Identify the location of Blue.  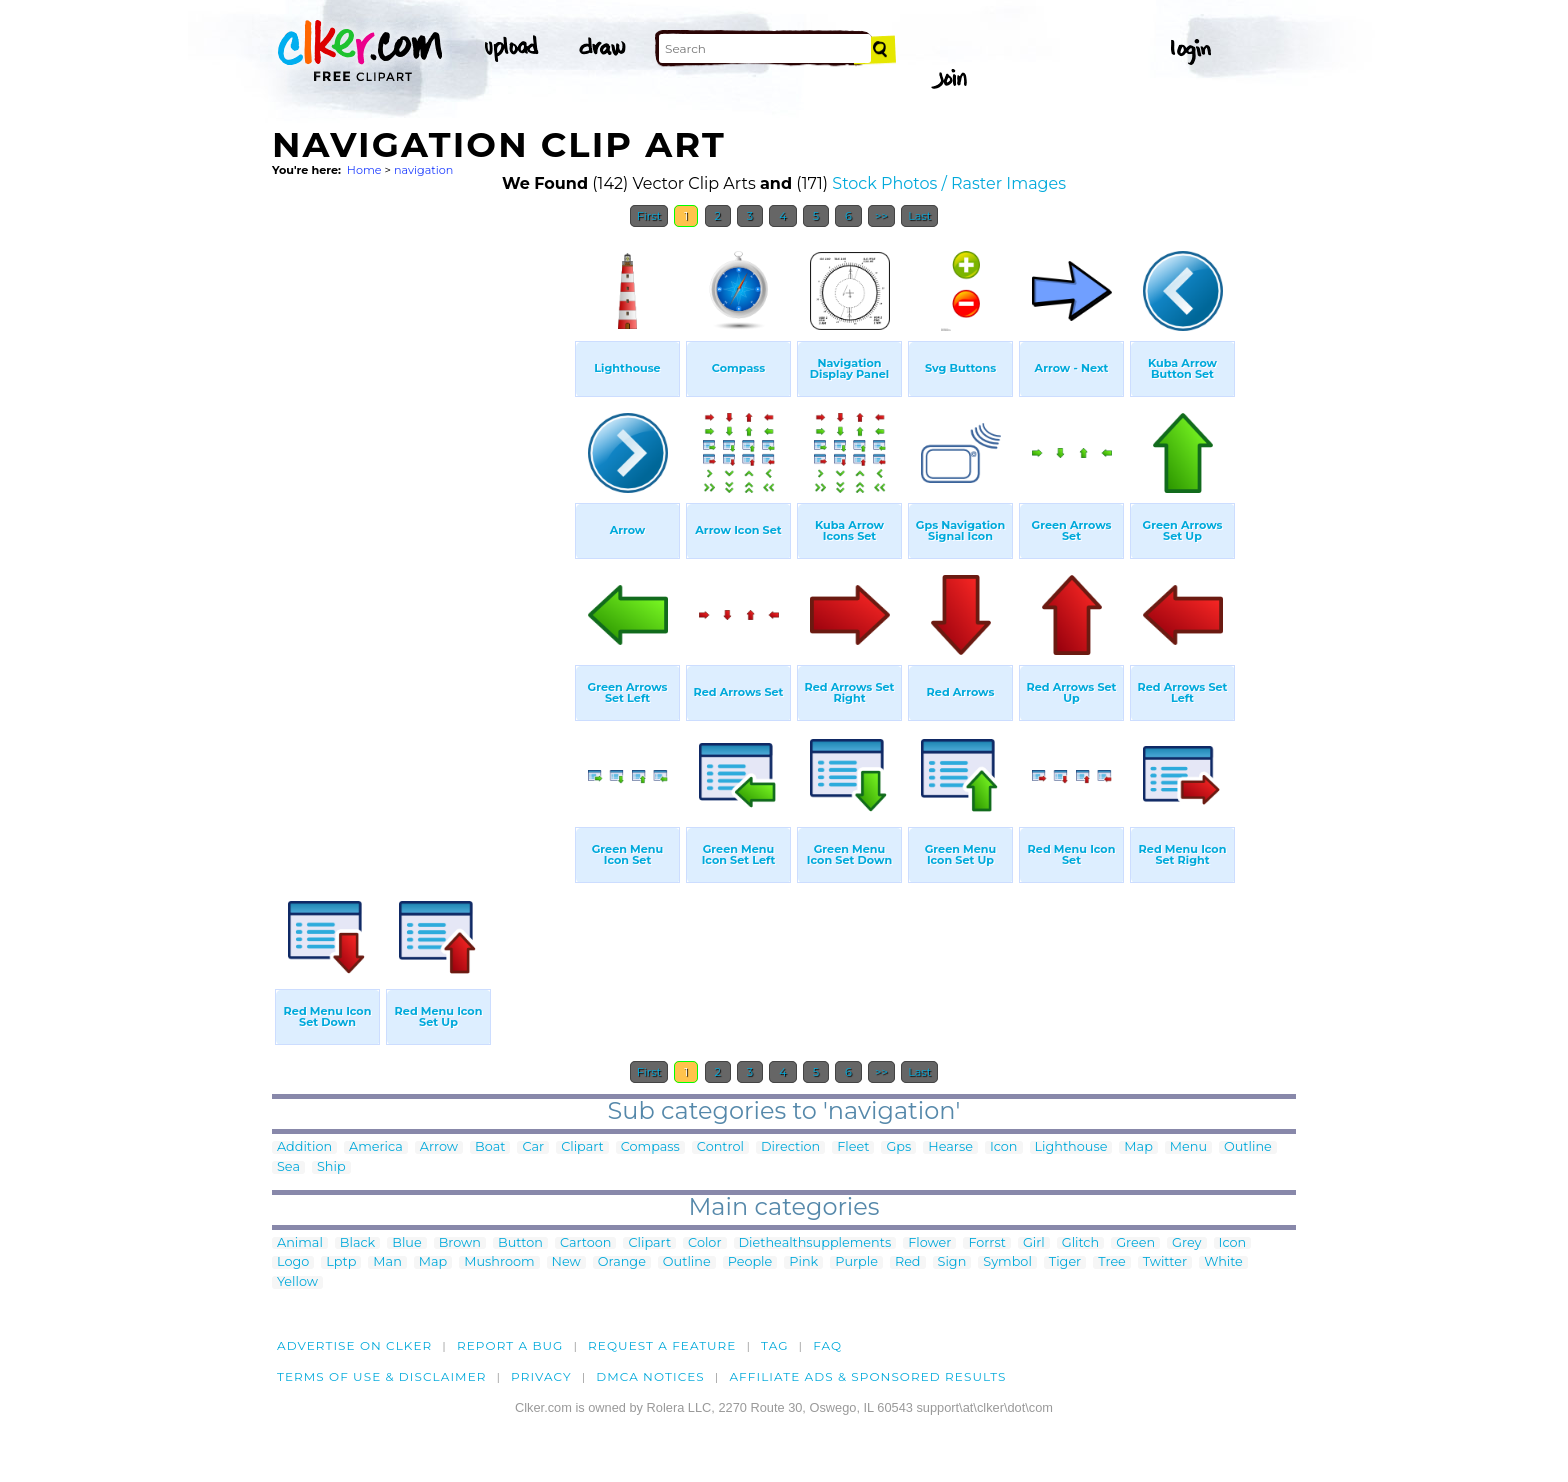
(406, 1243).